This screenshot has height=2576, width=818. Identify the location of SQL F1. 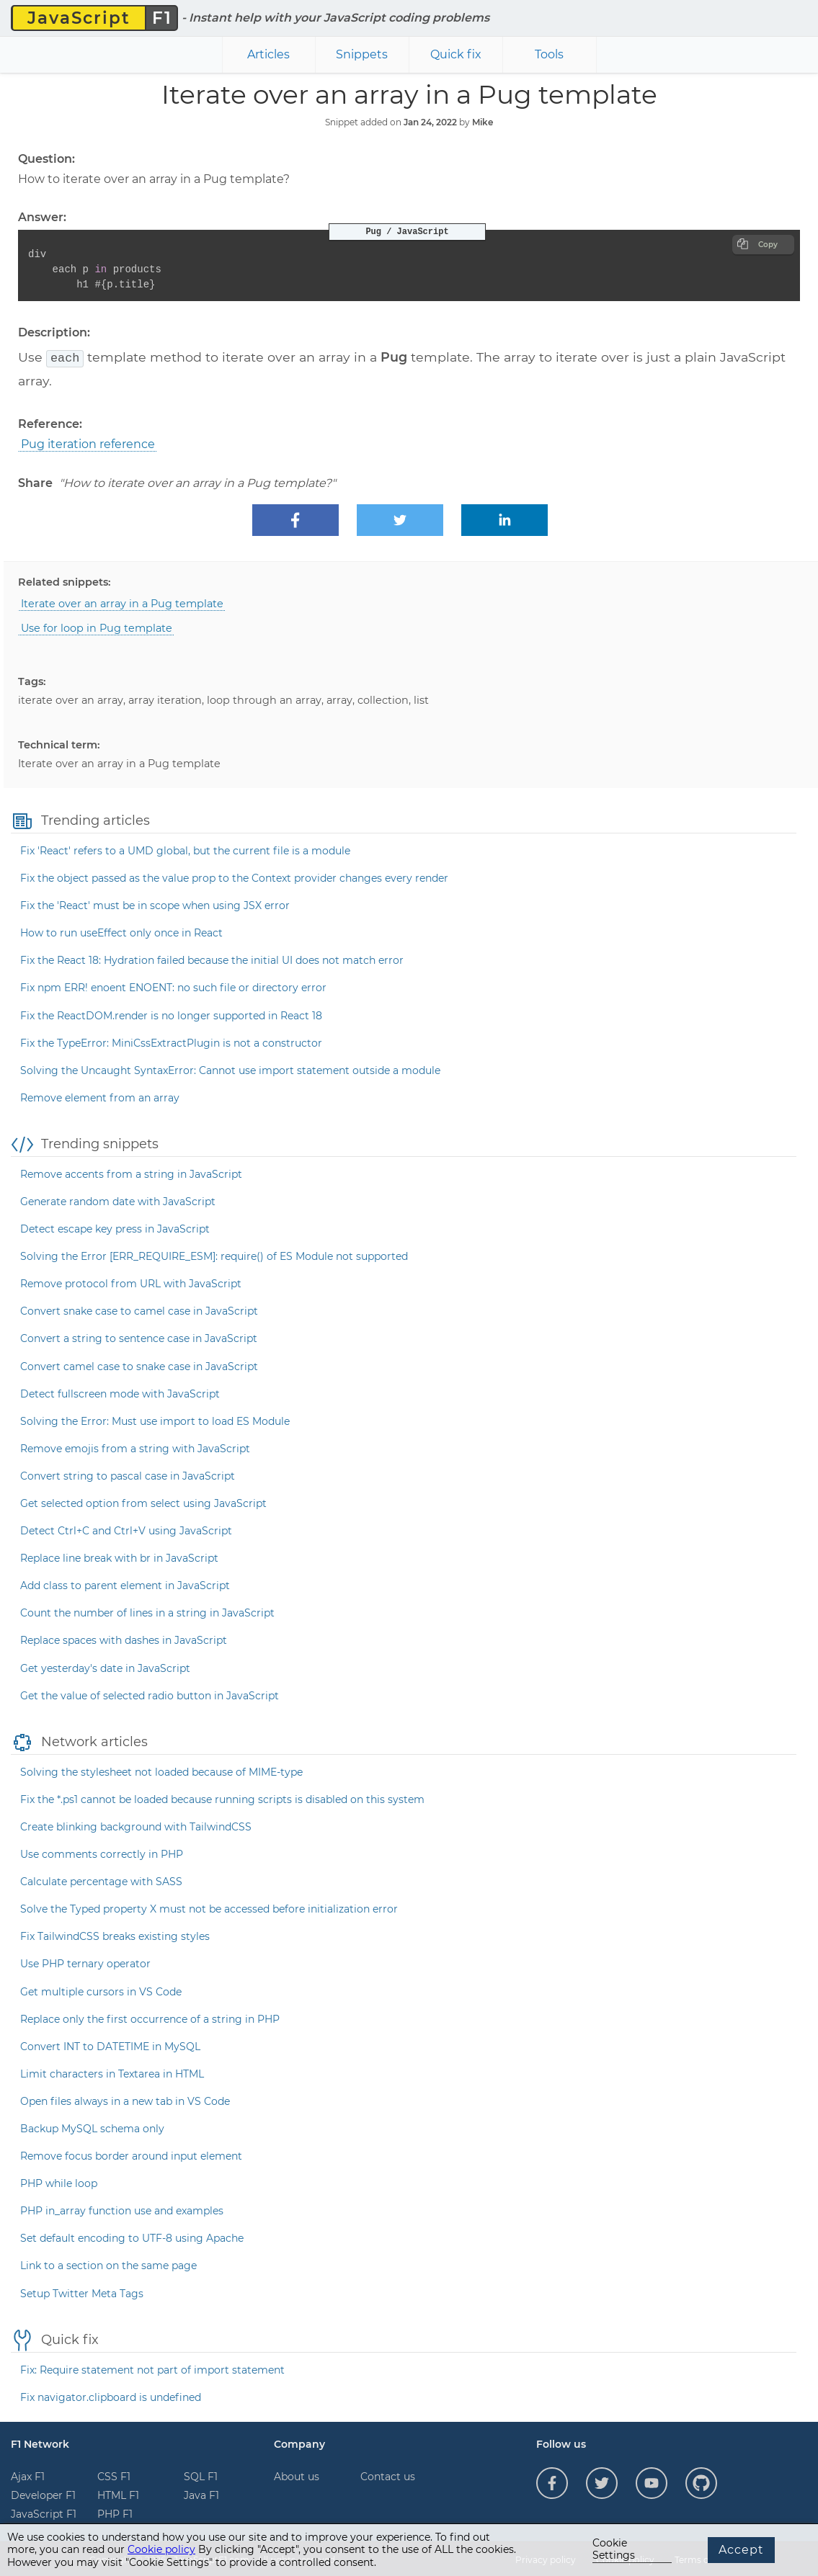
(201, 2475).